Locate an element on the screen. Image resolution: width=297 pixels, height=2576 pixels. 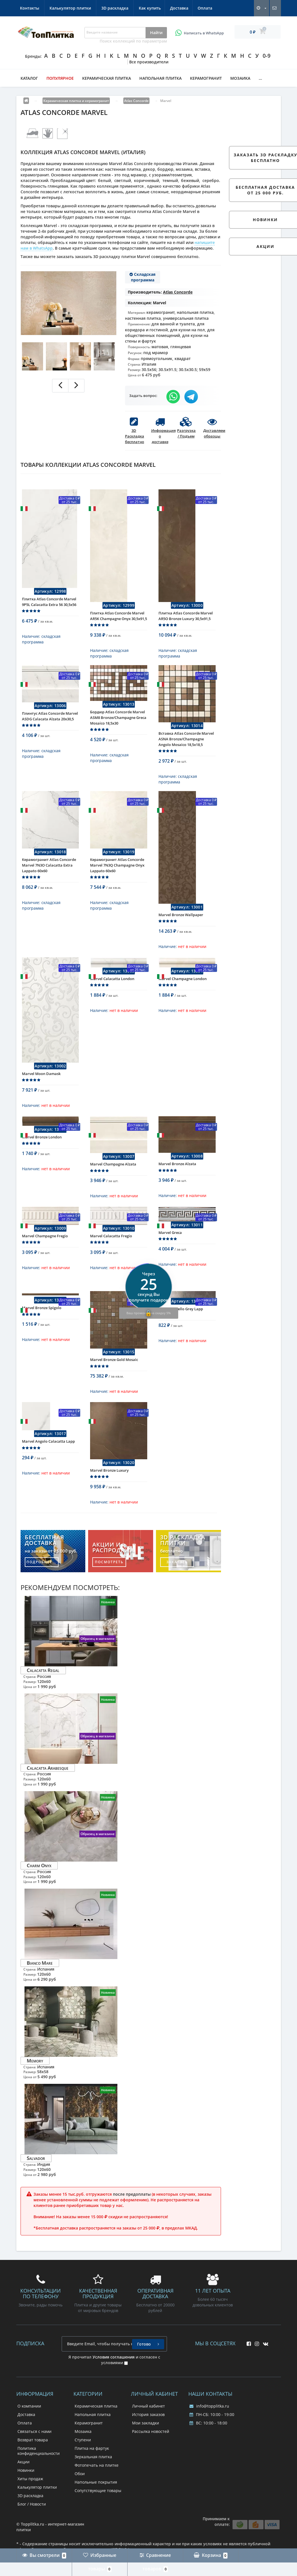
Блог / Новости is located at coordinates (31, 2533).